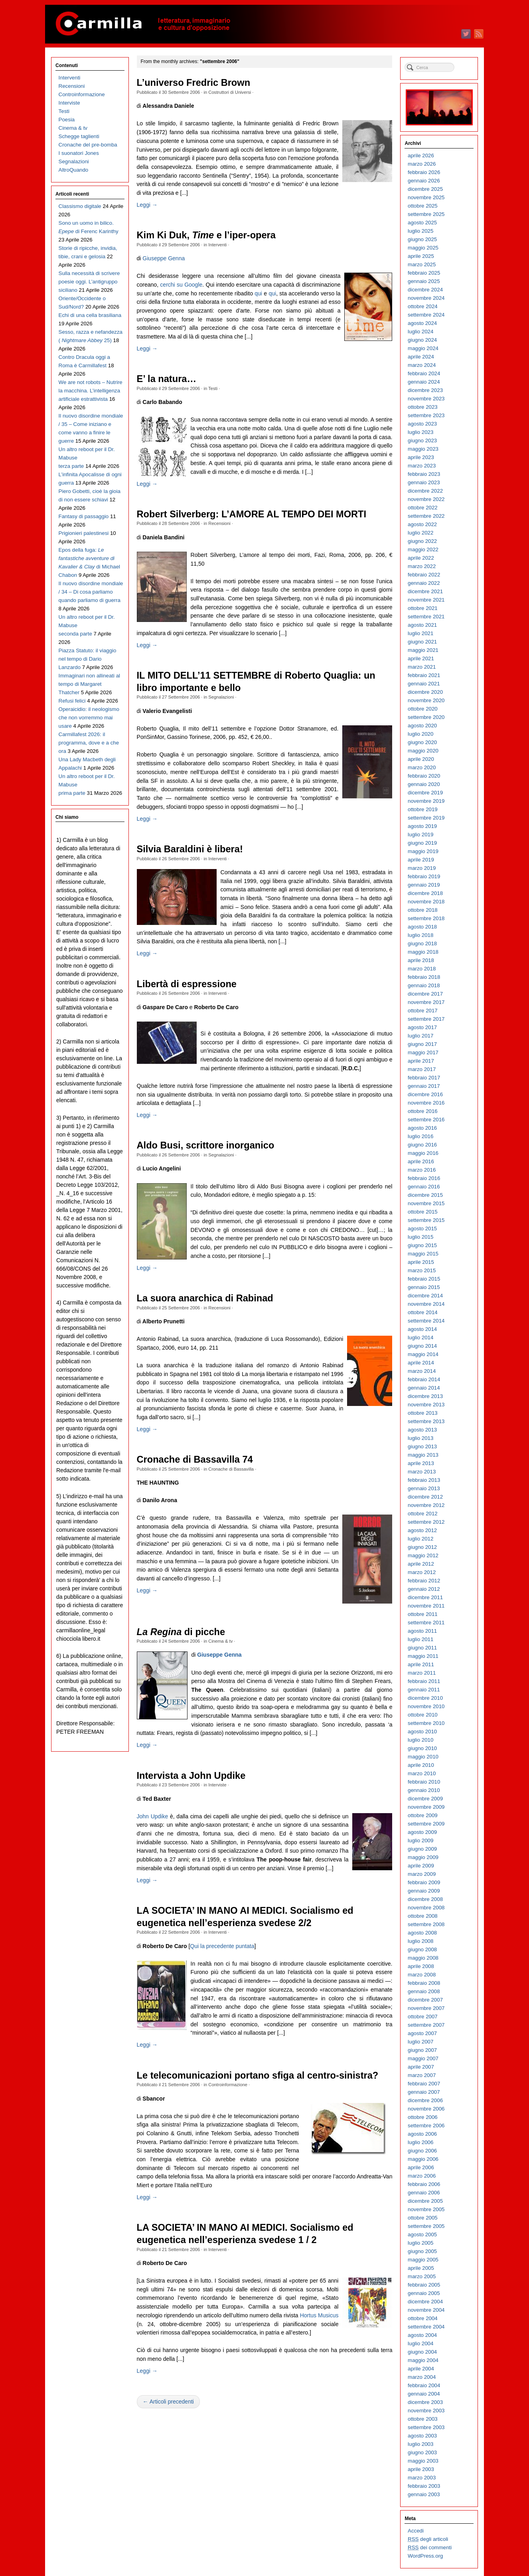 The height and width of the screenshot is (2576, 529). I want to click on luglio 2013, so click(420, 1438).